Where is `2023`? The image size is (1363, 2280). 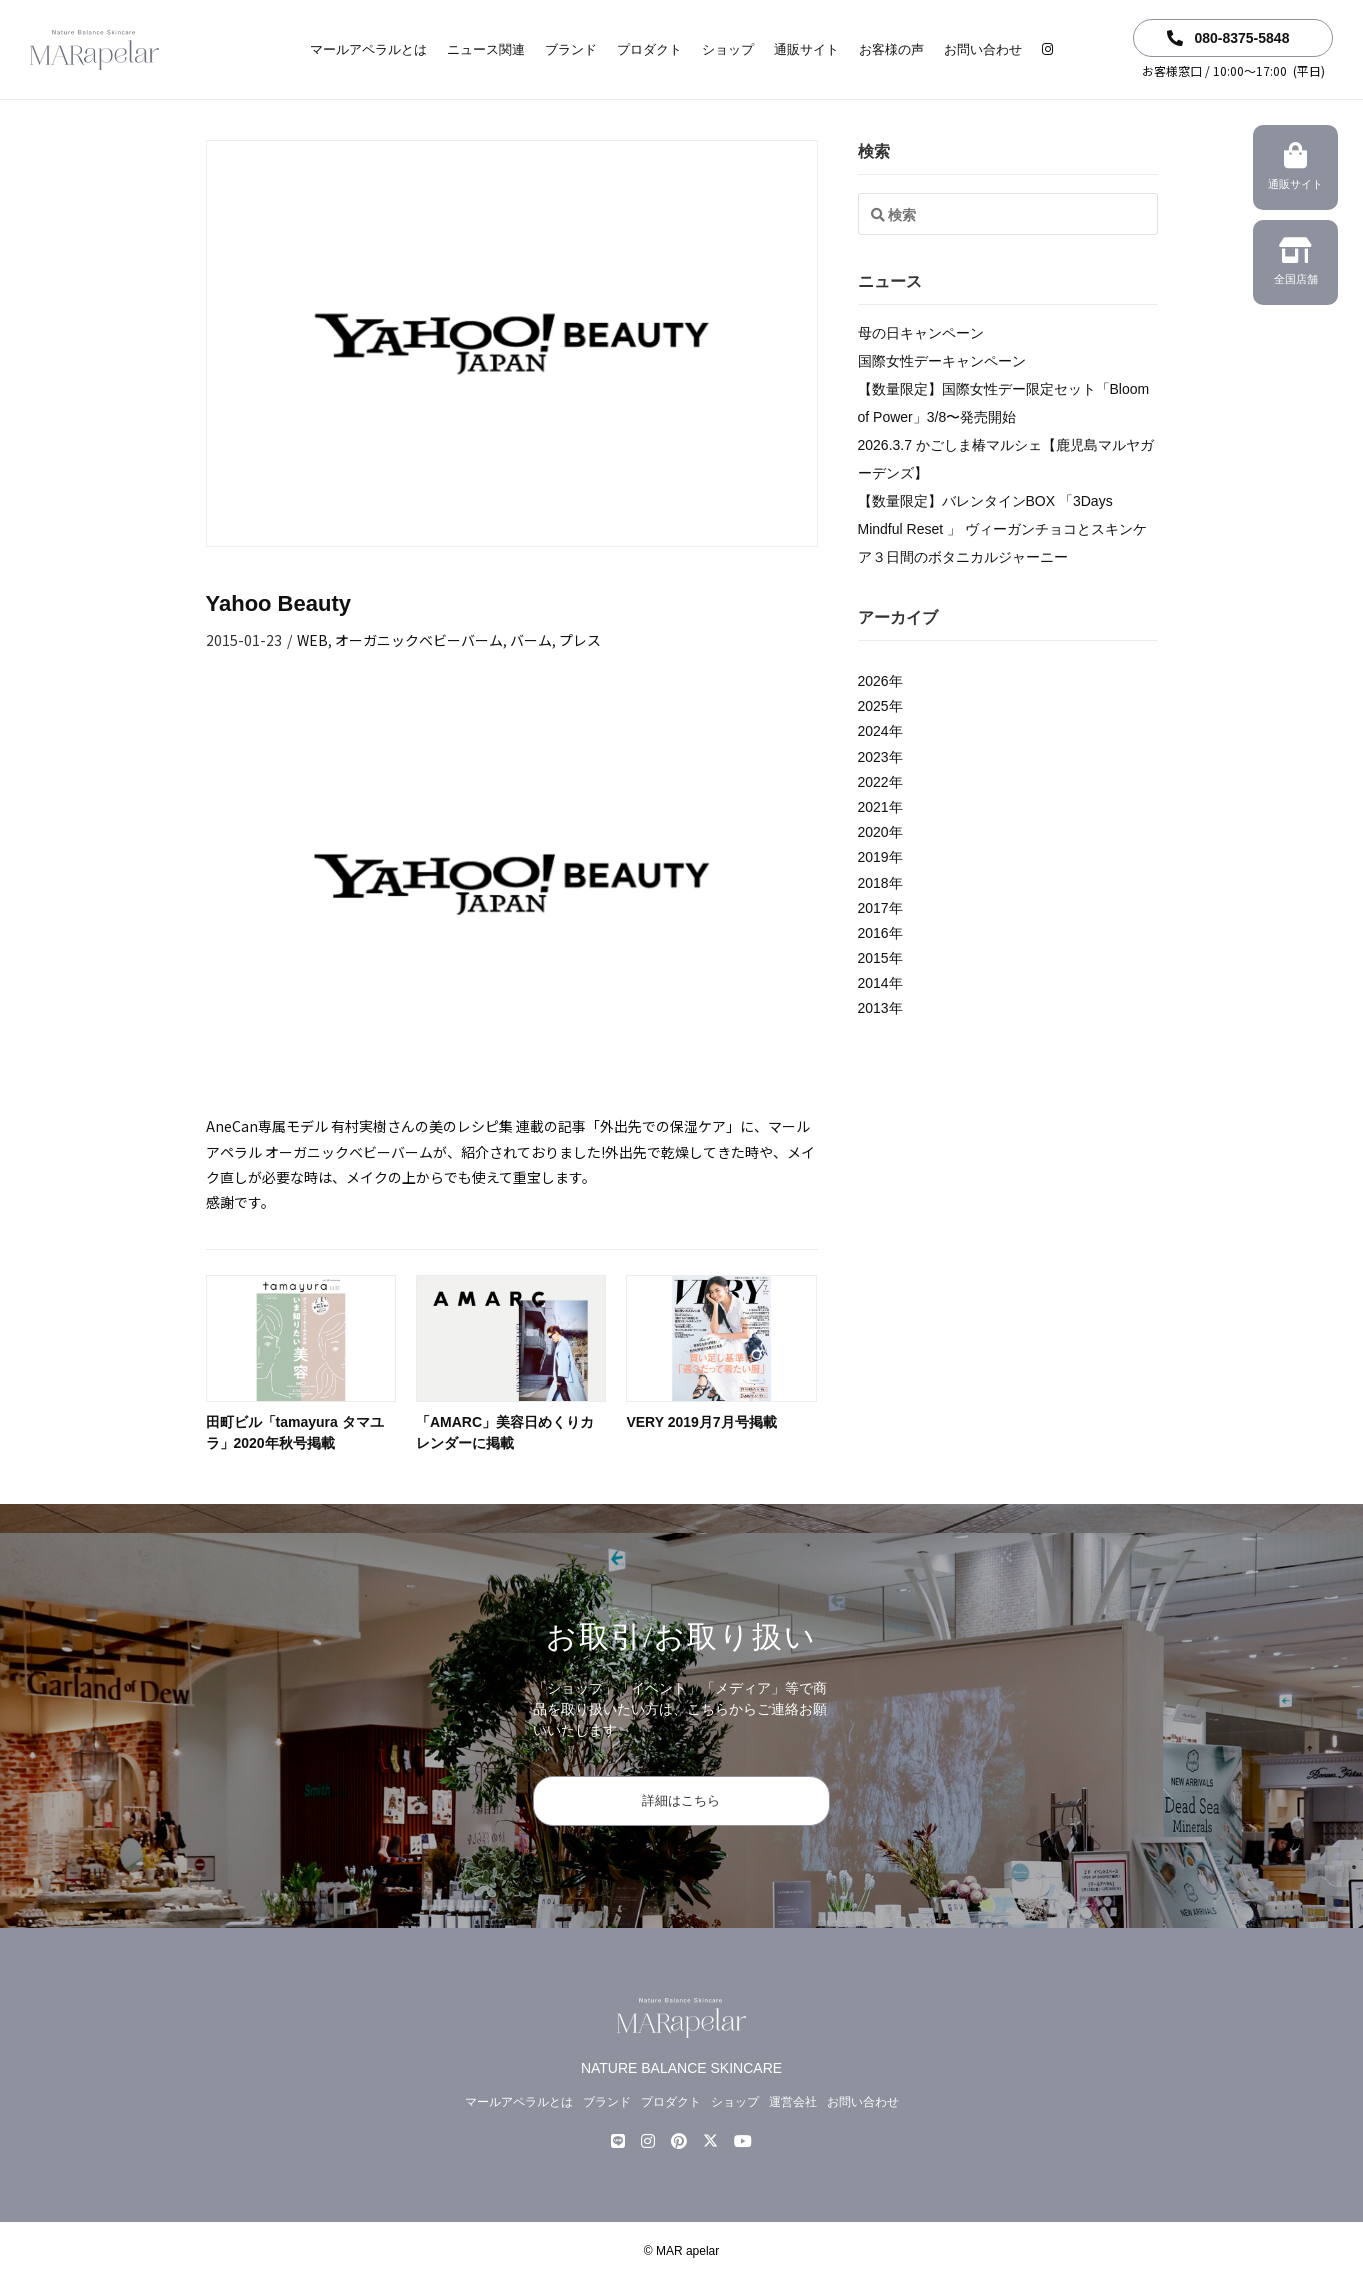 2023 is located at coordinates (873, 757).